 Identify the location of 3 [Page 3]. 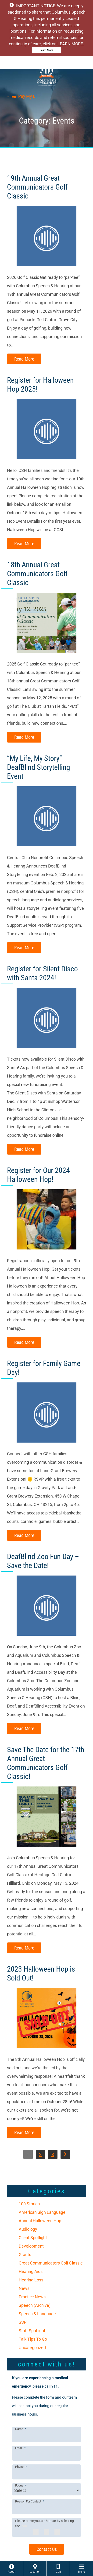
(52, 2154).